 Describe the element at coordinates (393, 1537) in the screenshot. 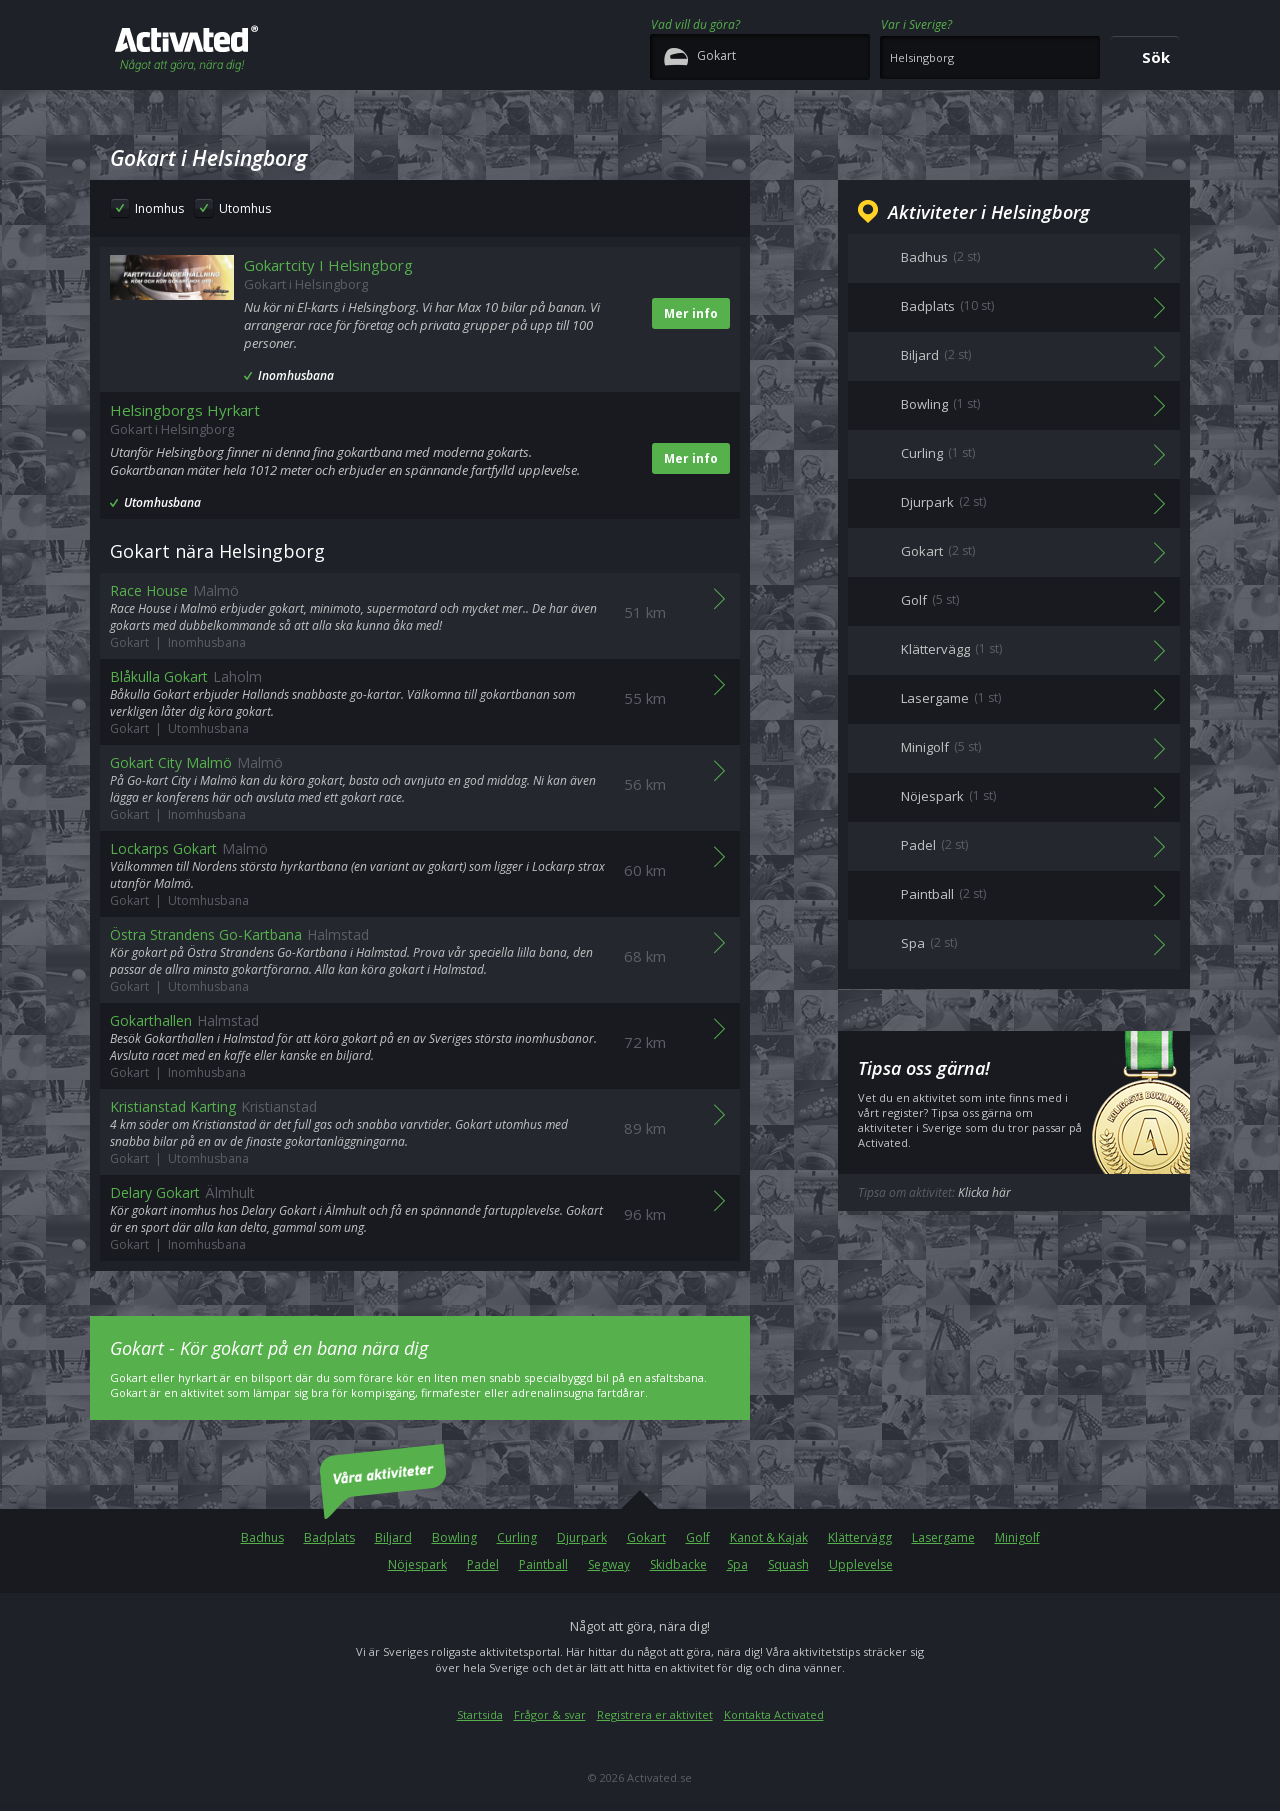

I see `Biljard` at that location.